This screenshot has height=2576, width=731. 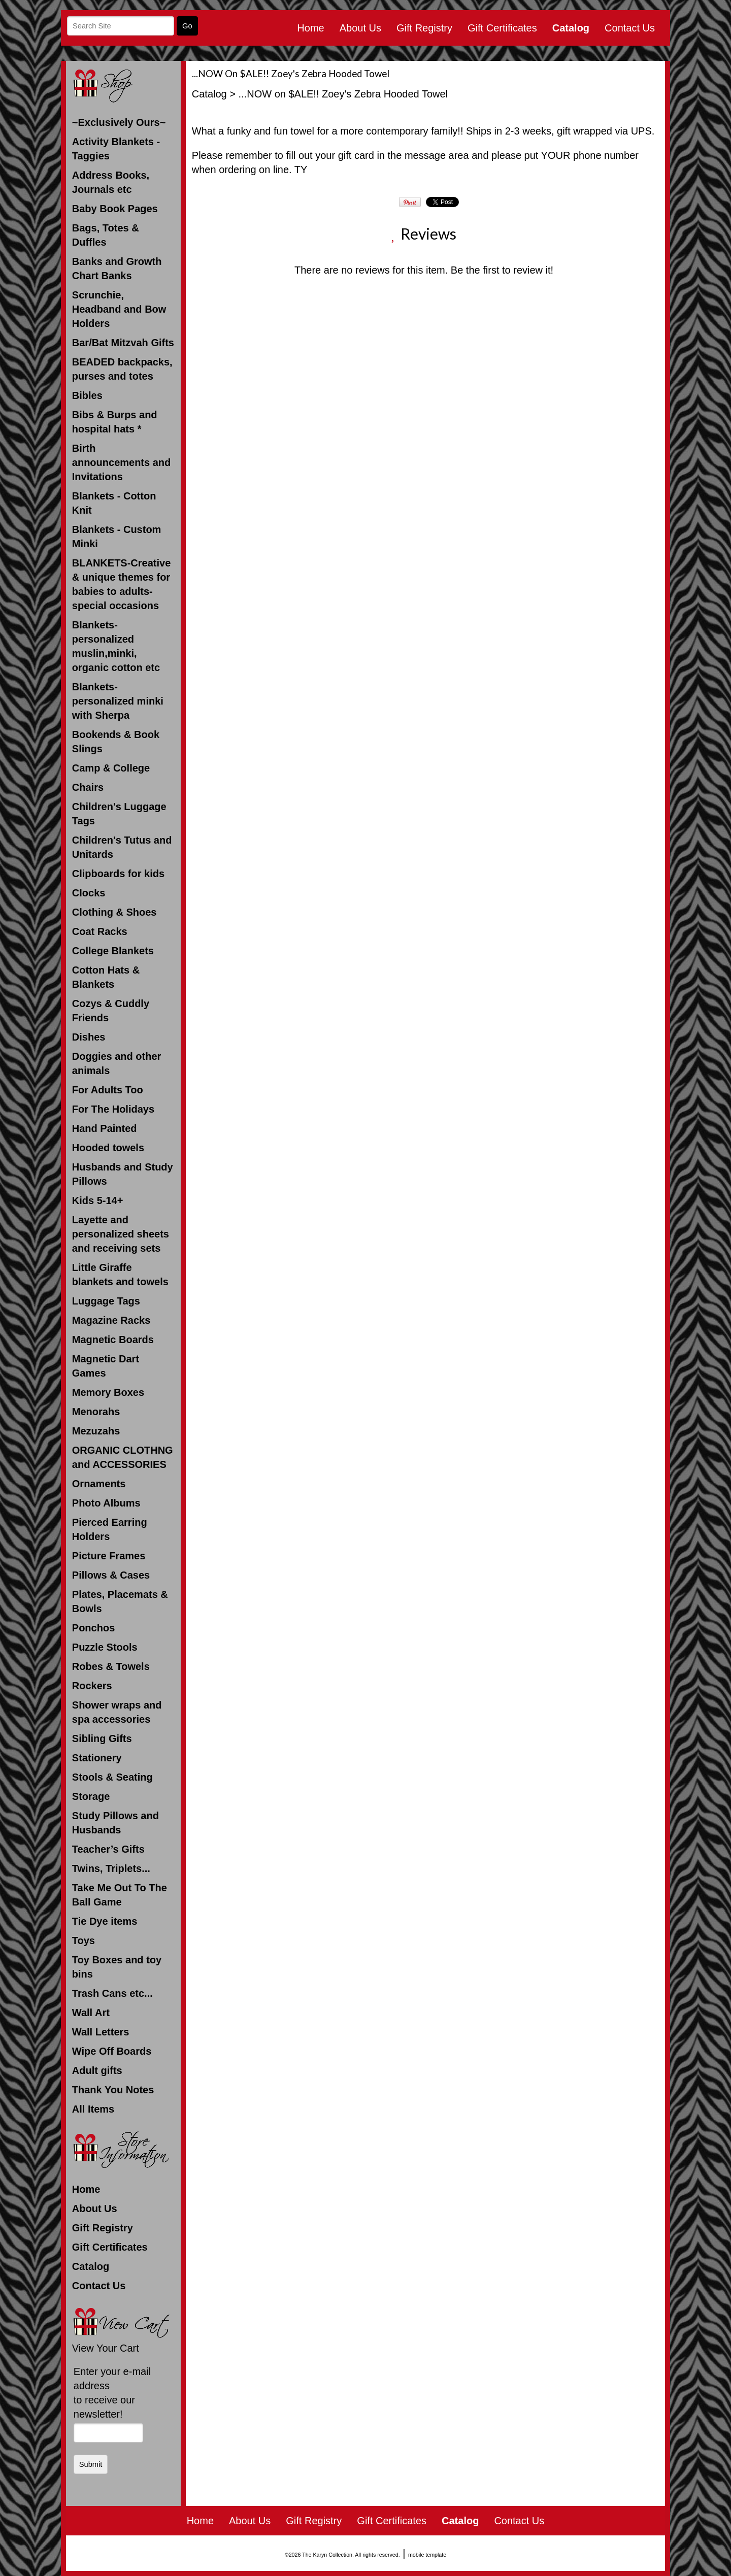 I want to click on Robes & Towels, so click(x=111, y=1666).